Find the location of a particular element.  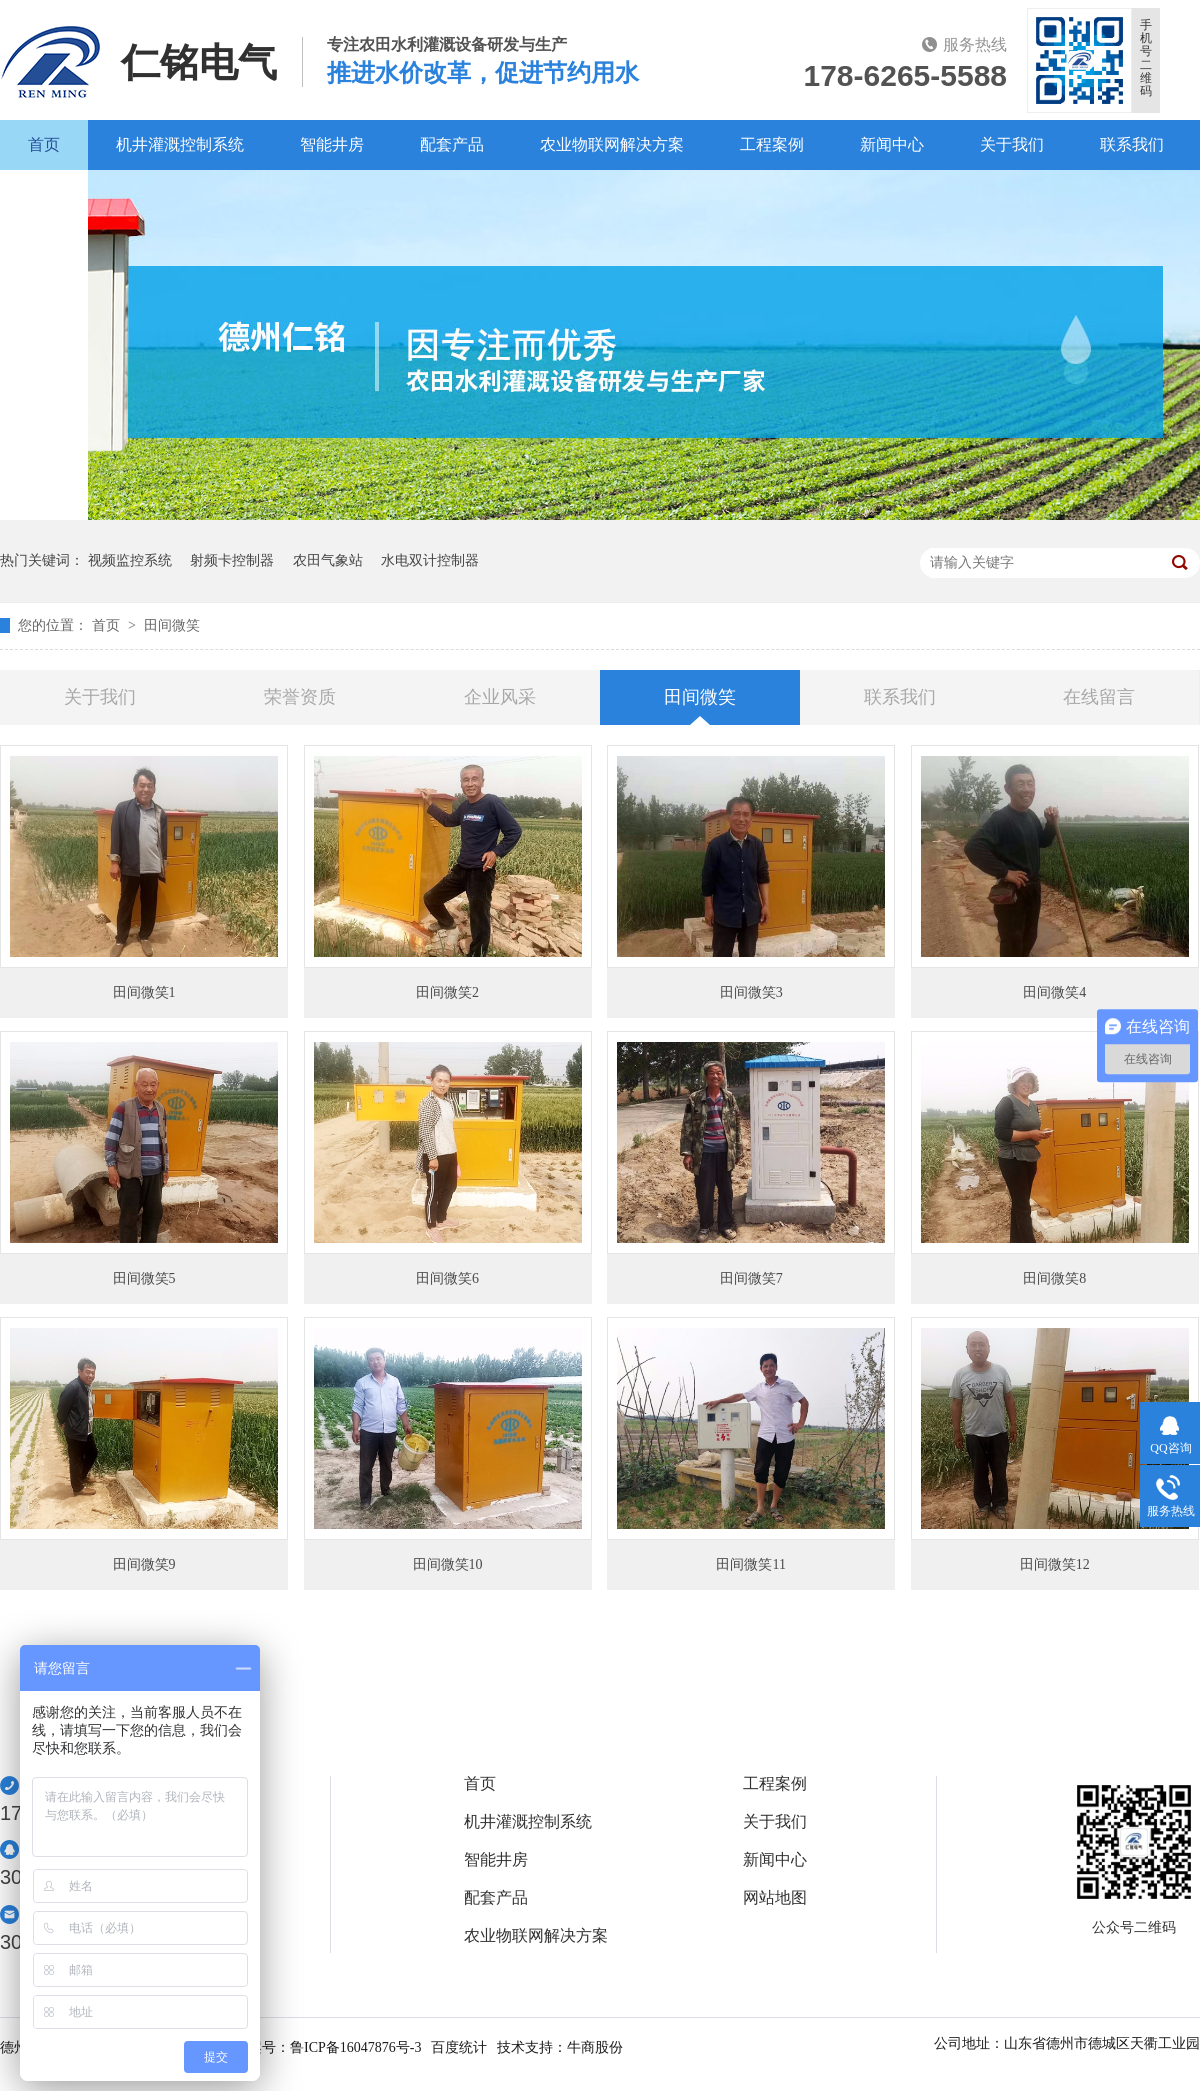

工程案例 is located at coordinates (772, 144).